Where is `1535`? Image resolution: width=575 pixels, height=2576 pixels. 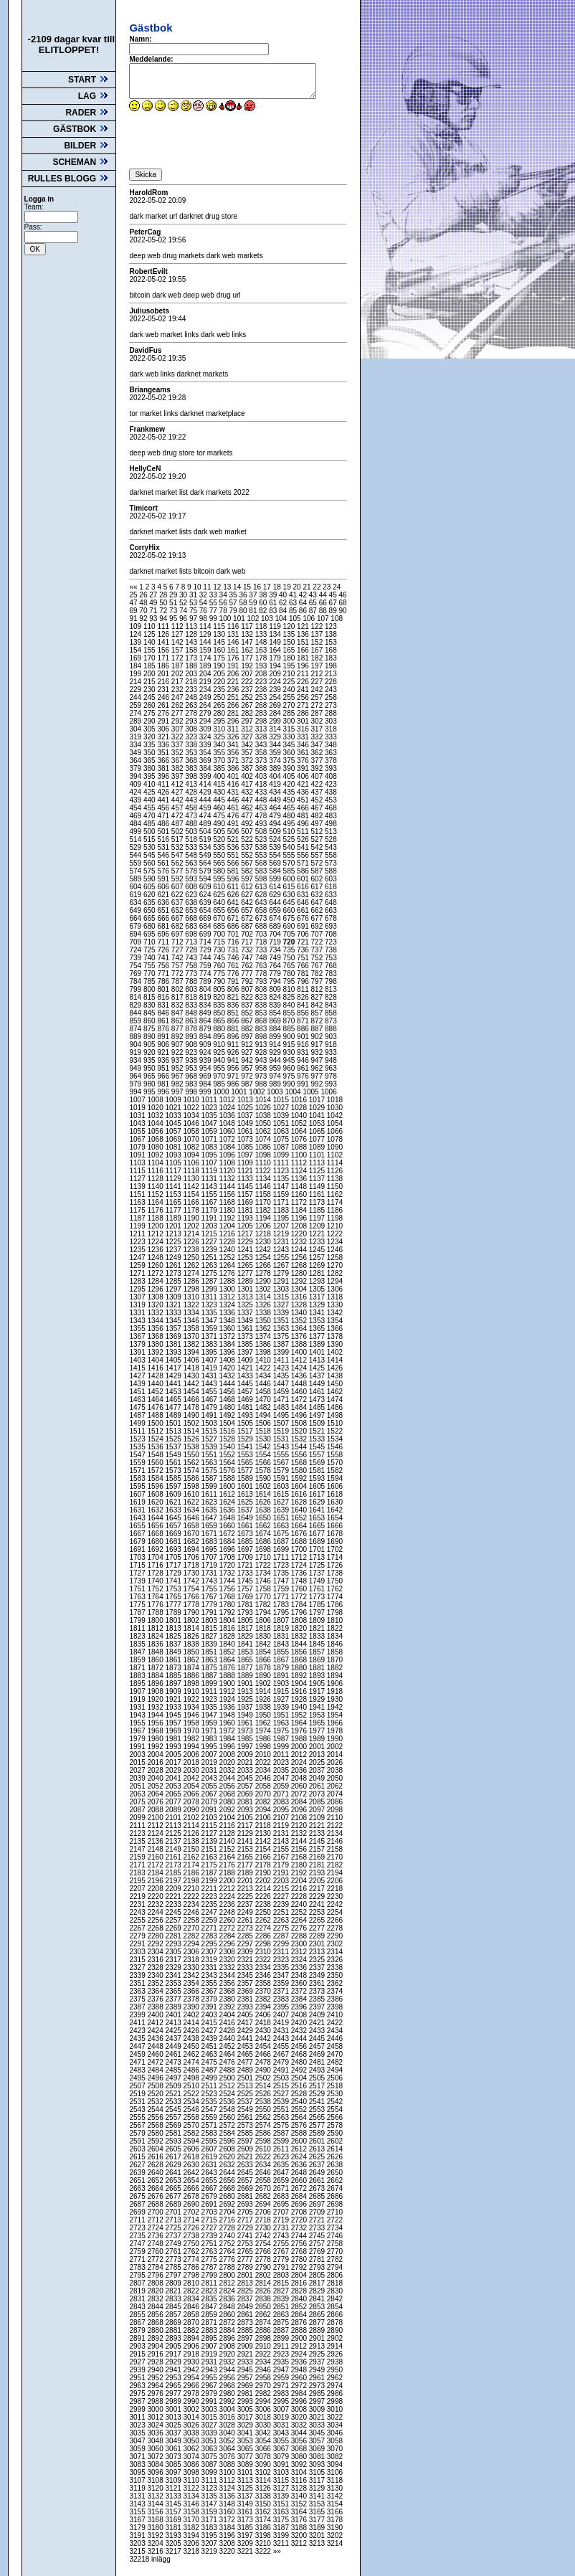 1535 is located at coordinates (138, 1447).